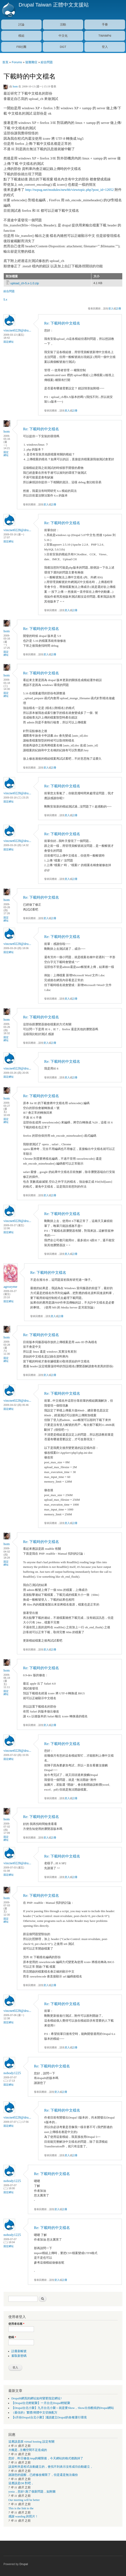  I want to click on 活動, so click(63, 24).